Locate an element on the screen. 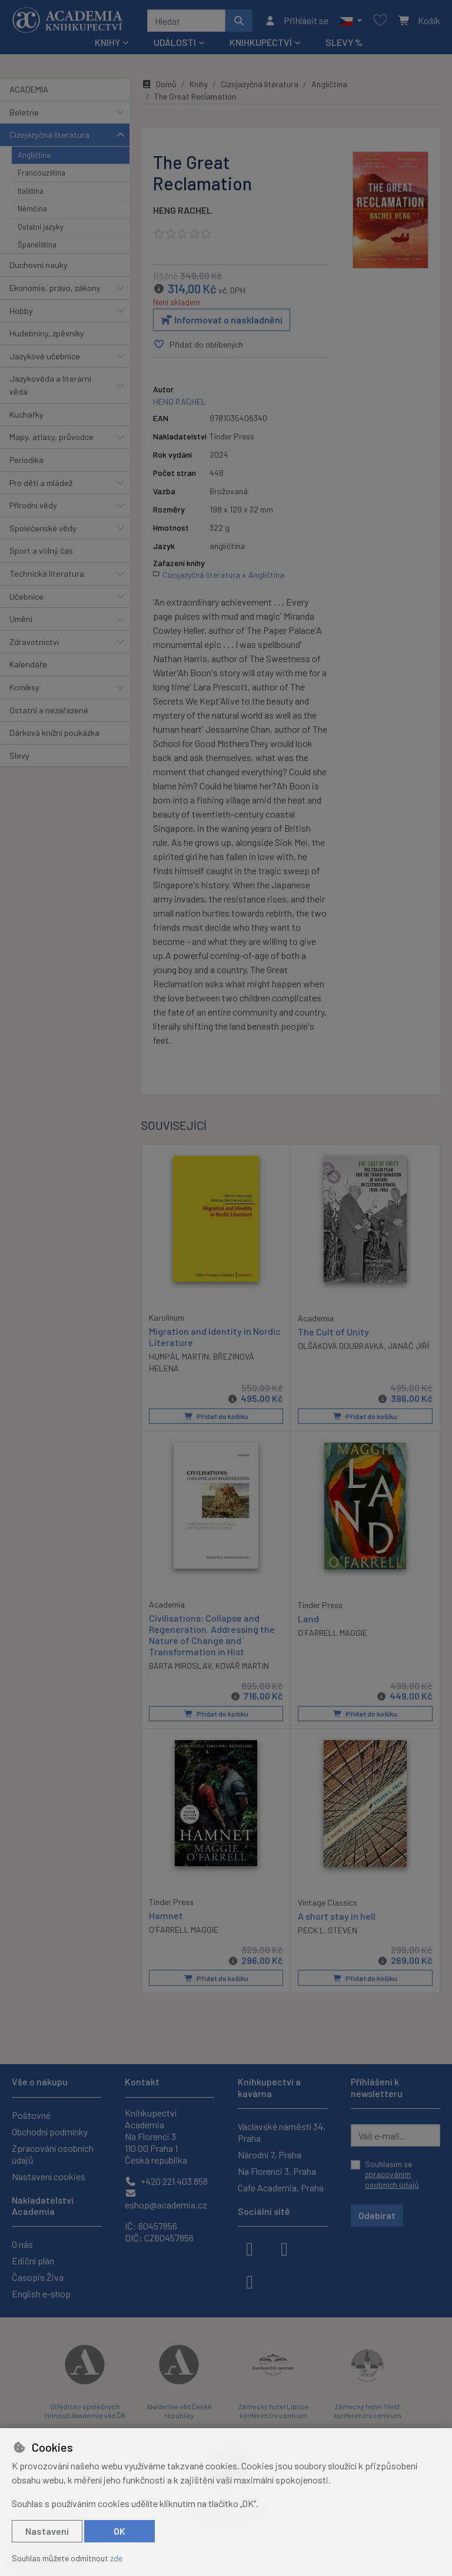 The image size is (452, 2576). [Přihlásit se] is located at coordinates (296, 20).